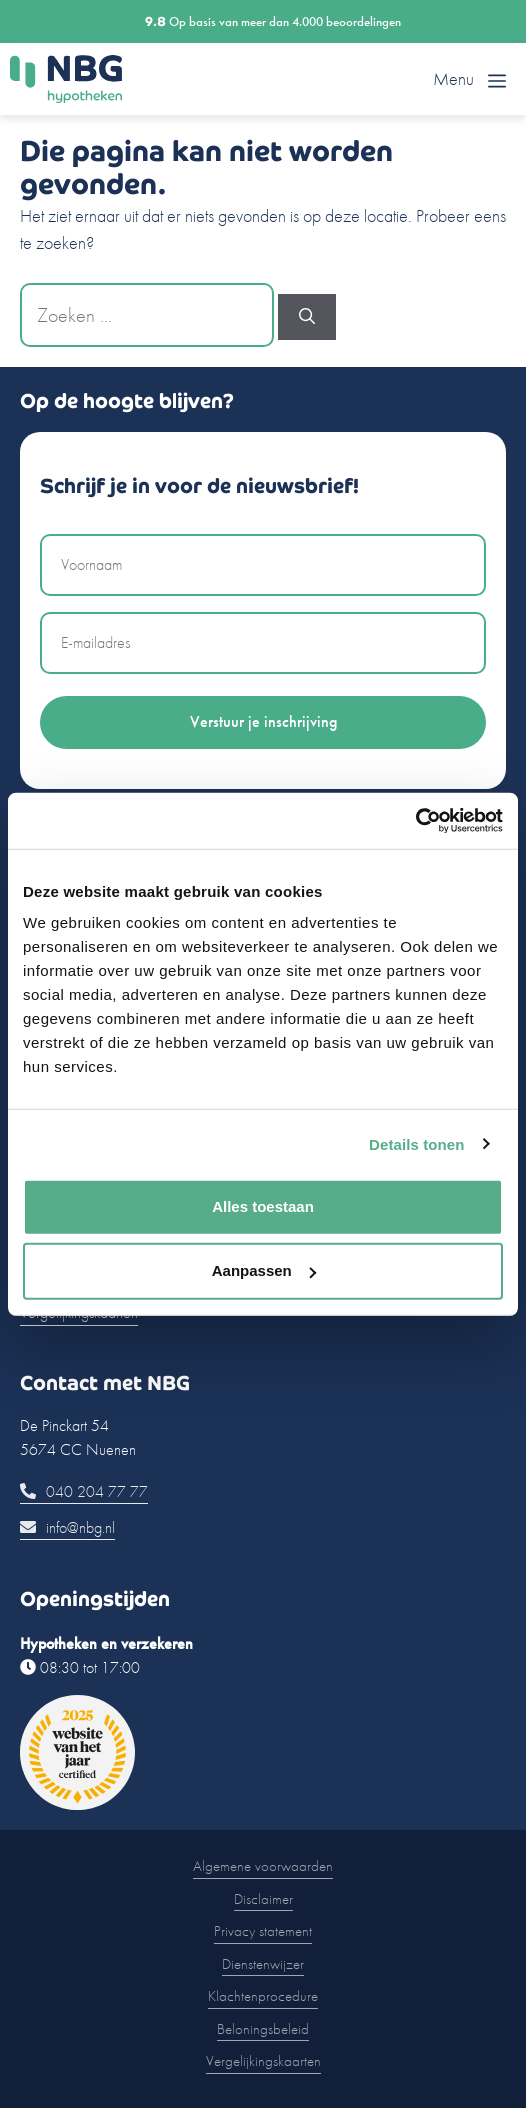 This screenshot has width=526, height=2108. Describe the element at coordinates (415, 821) in the screenshot. I see `[Usercentrics Cookiebot - opens in a new window]` at that location.